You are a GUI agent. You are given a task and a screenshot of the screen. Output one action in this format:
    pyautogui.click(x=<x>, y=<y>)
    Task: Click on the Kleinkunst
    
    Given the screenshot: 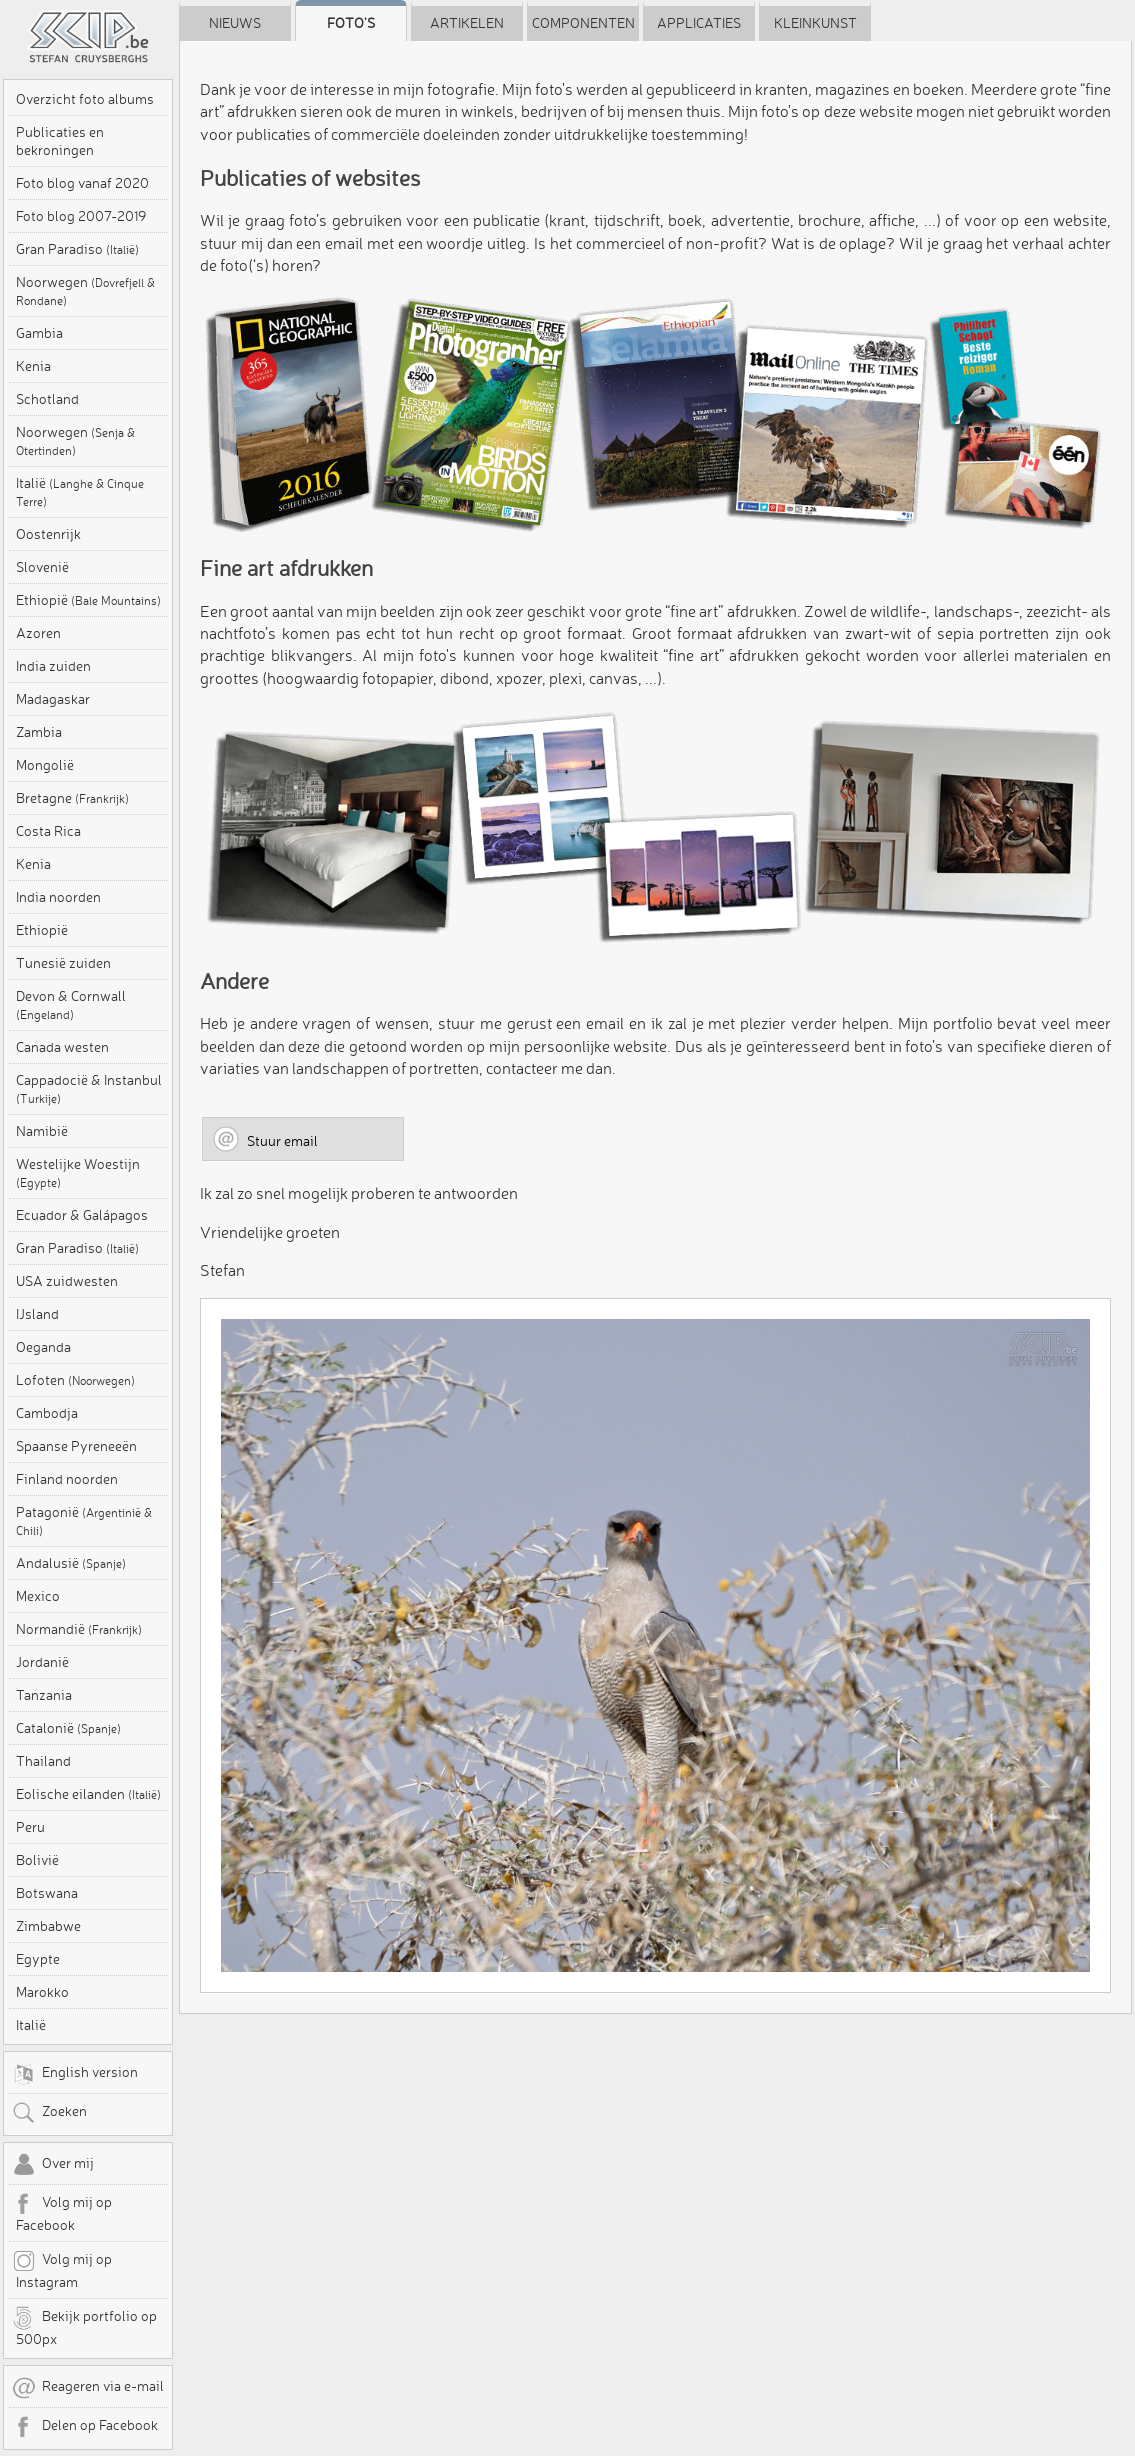 What is the action you would take?
    pyautogui.click(x=815, y=23)
    